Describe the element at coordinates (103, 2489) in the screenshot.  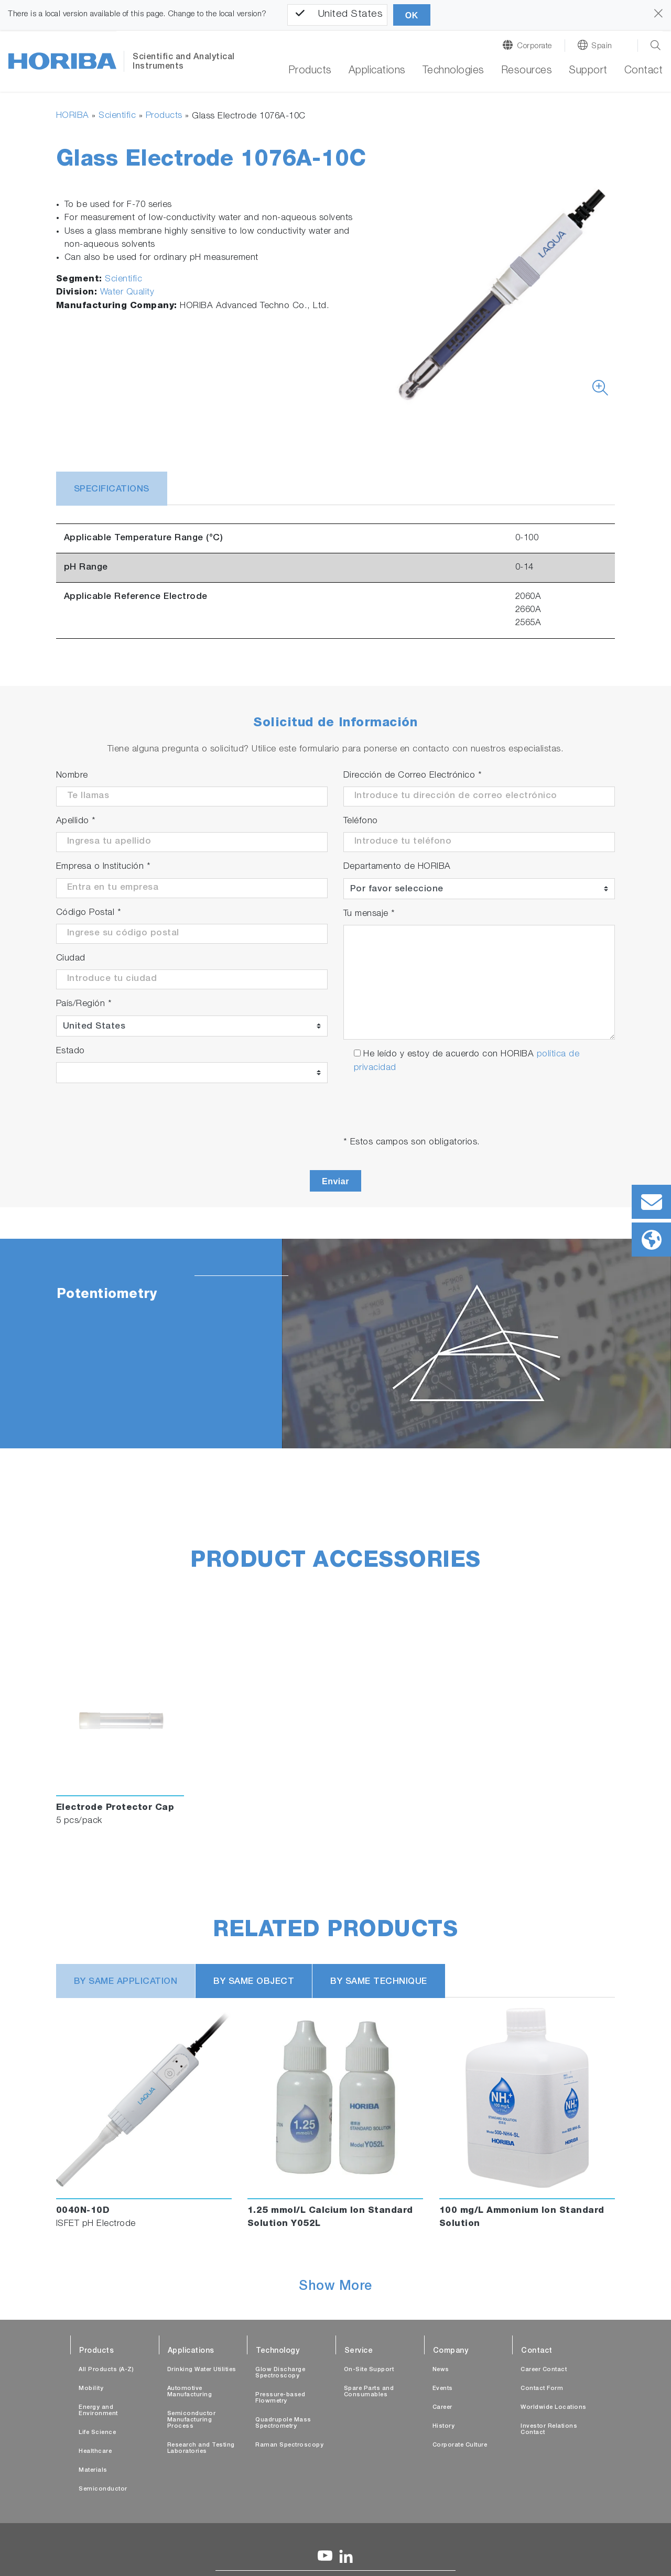
I see `Semiconductor` at that location.